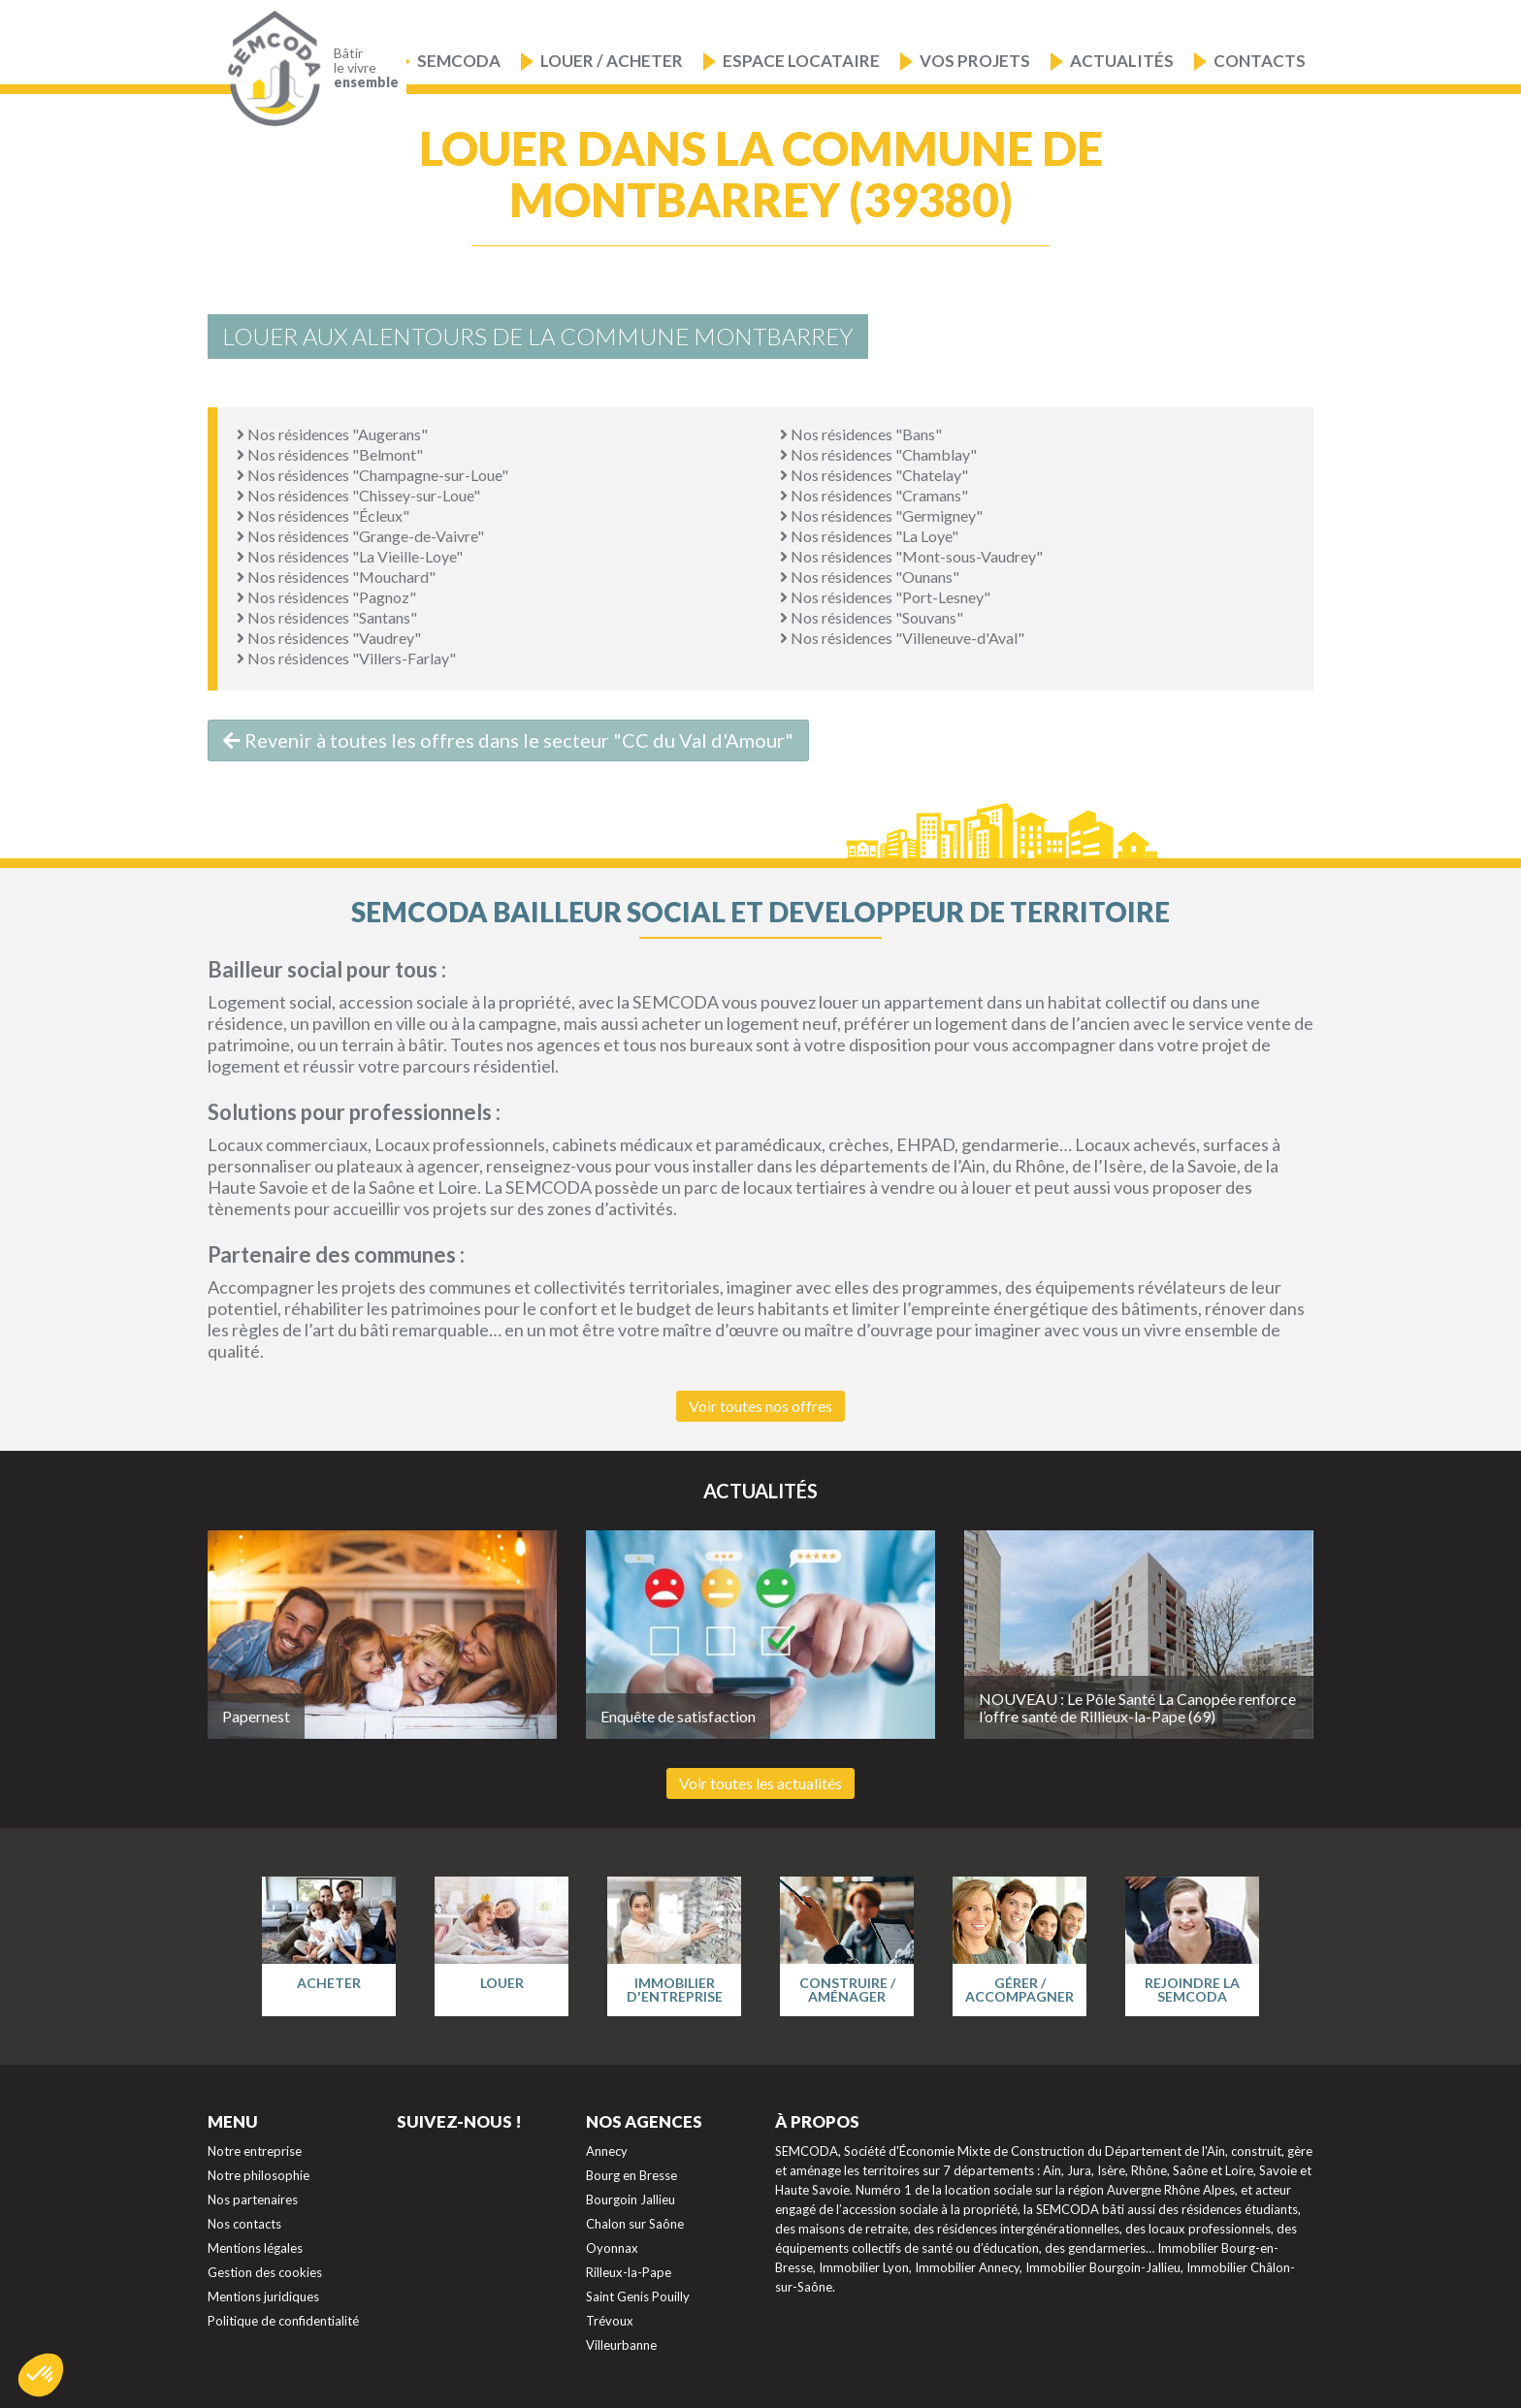  I want to click on Nos résidences "Belmont", so click(330, 454).